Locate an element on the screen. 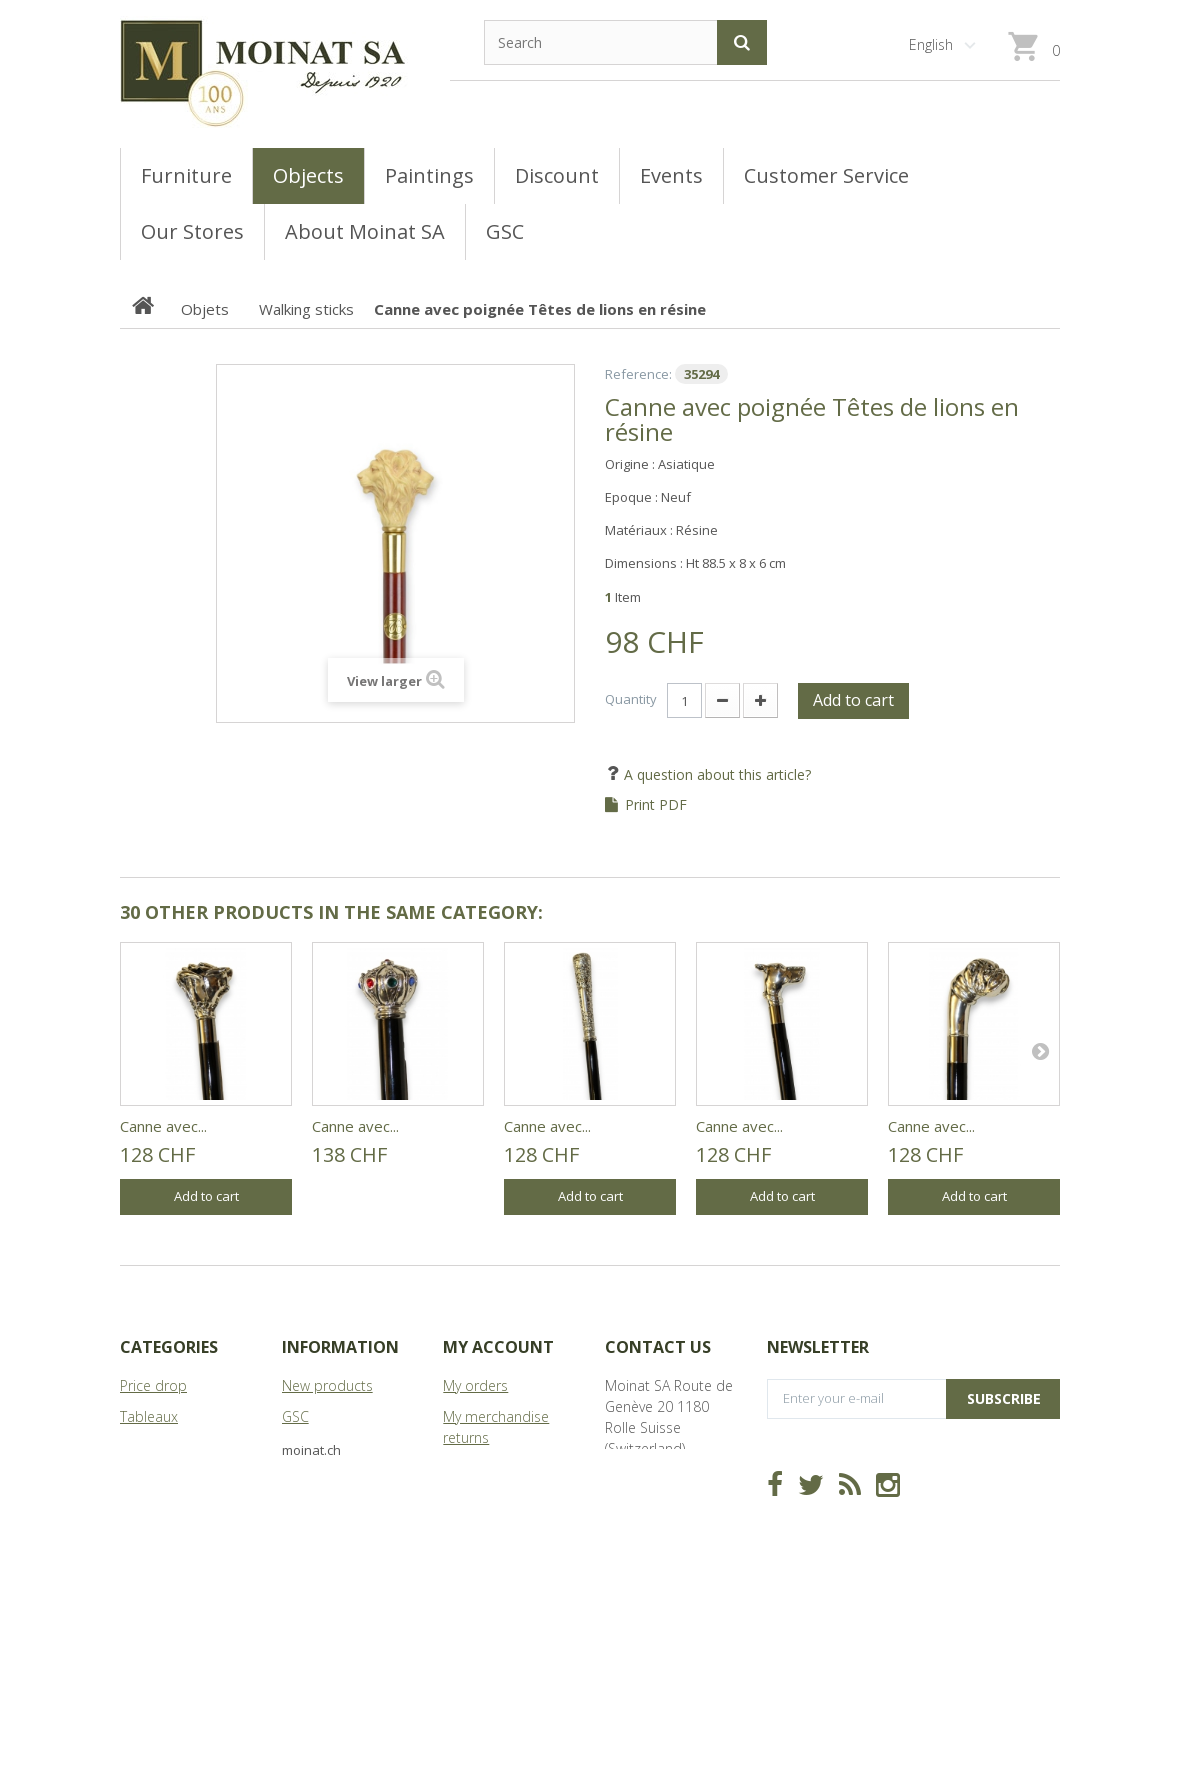  My credit slips is located at coordinates (489, 1468).